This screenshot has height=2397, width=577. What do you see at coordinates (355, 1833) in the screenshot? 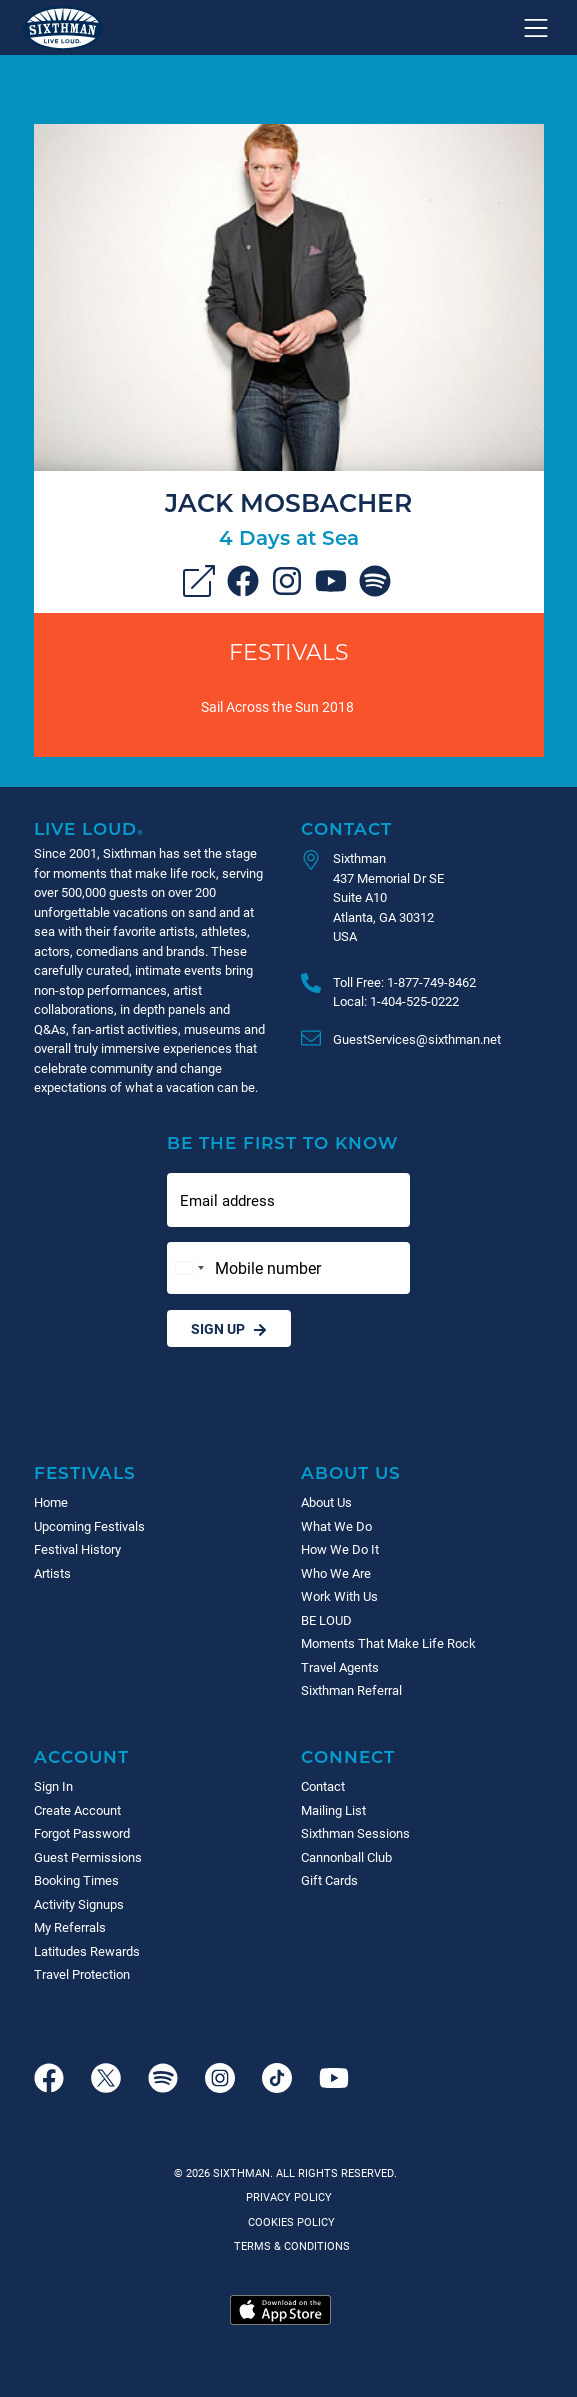
I see `Sixthman Sessions` at bounding box center [355, 1833].